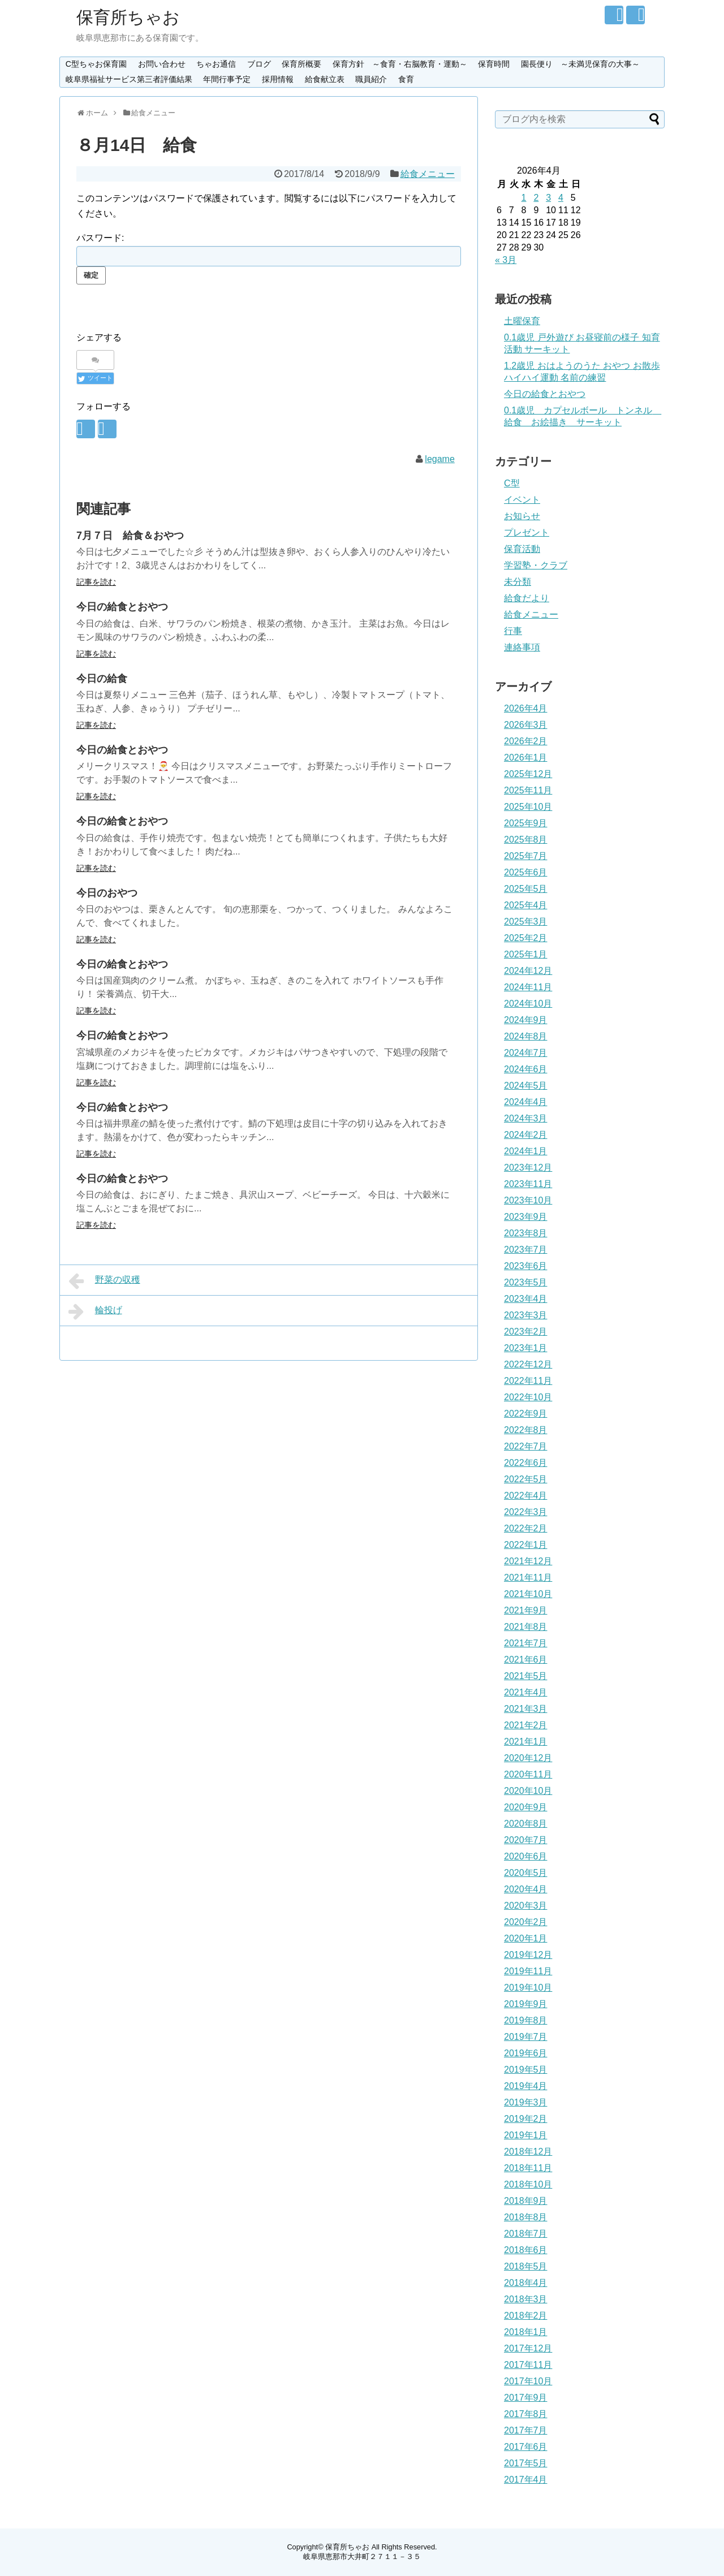 This screenshot has width=724, height=2576. What do you see at coordinates (528, 2168) in the screenshot?
I see `2018年11月` at bounding box center [528, 2168].